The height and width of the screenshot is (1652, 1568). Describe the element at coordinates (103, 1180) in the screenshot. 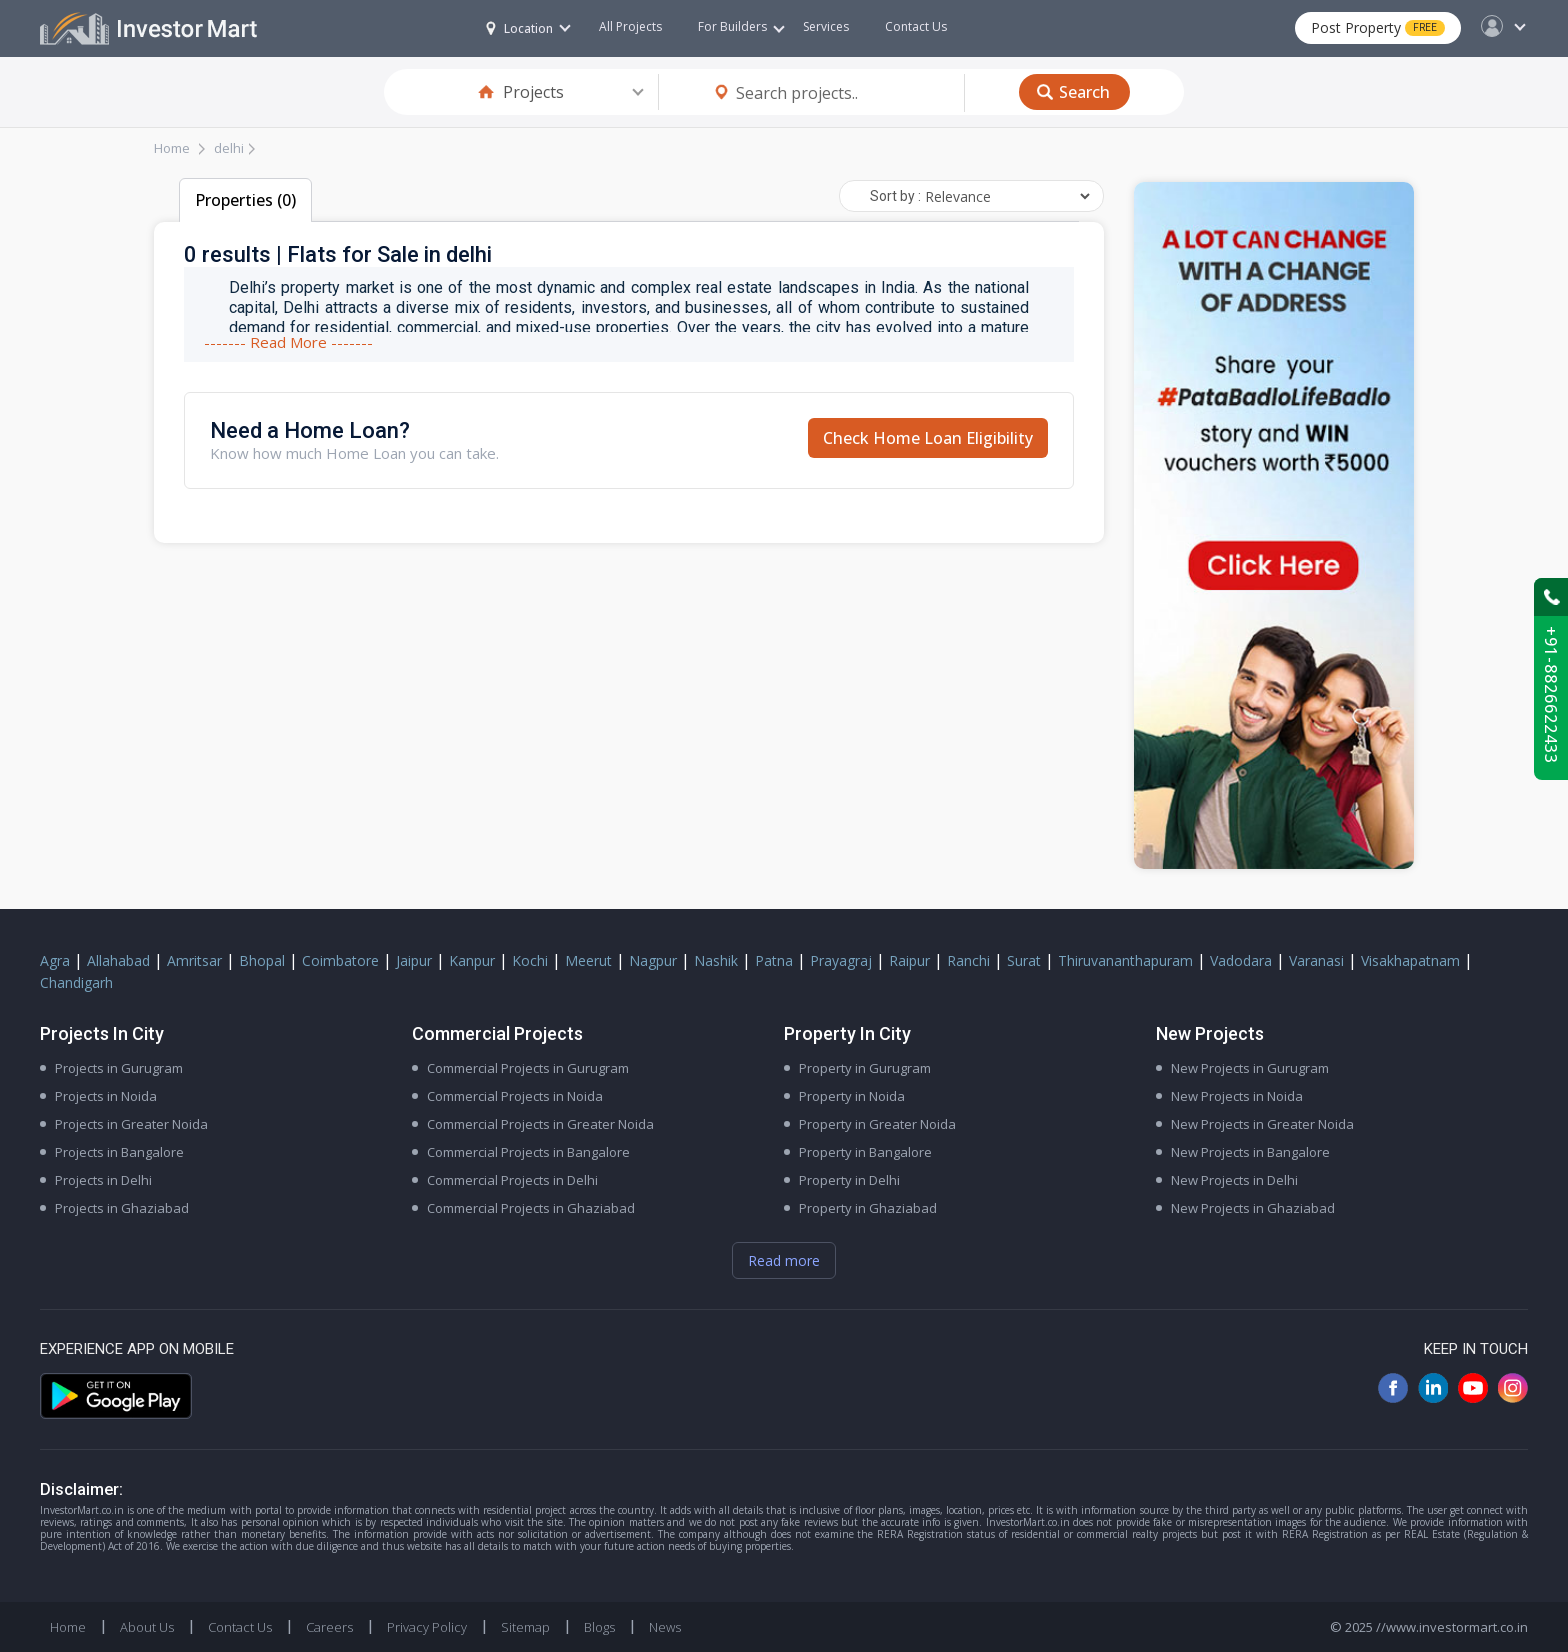

I see `Projects in Delhi` at that location.